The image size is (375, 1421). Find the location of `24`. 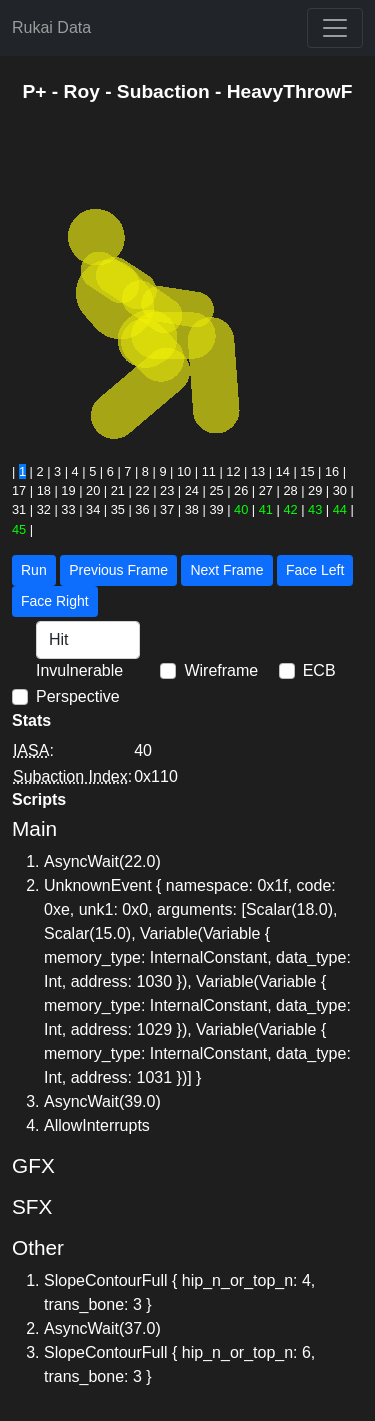

24 is located at coordinates (192, 490).